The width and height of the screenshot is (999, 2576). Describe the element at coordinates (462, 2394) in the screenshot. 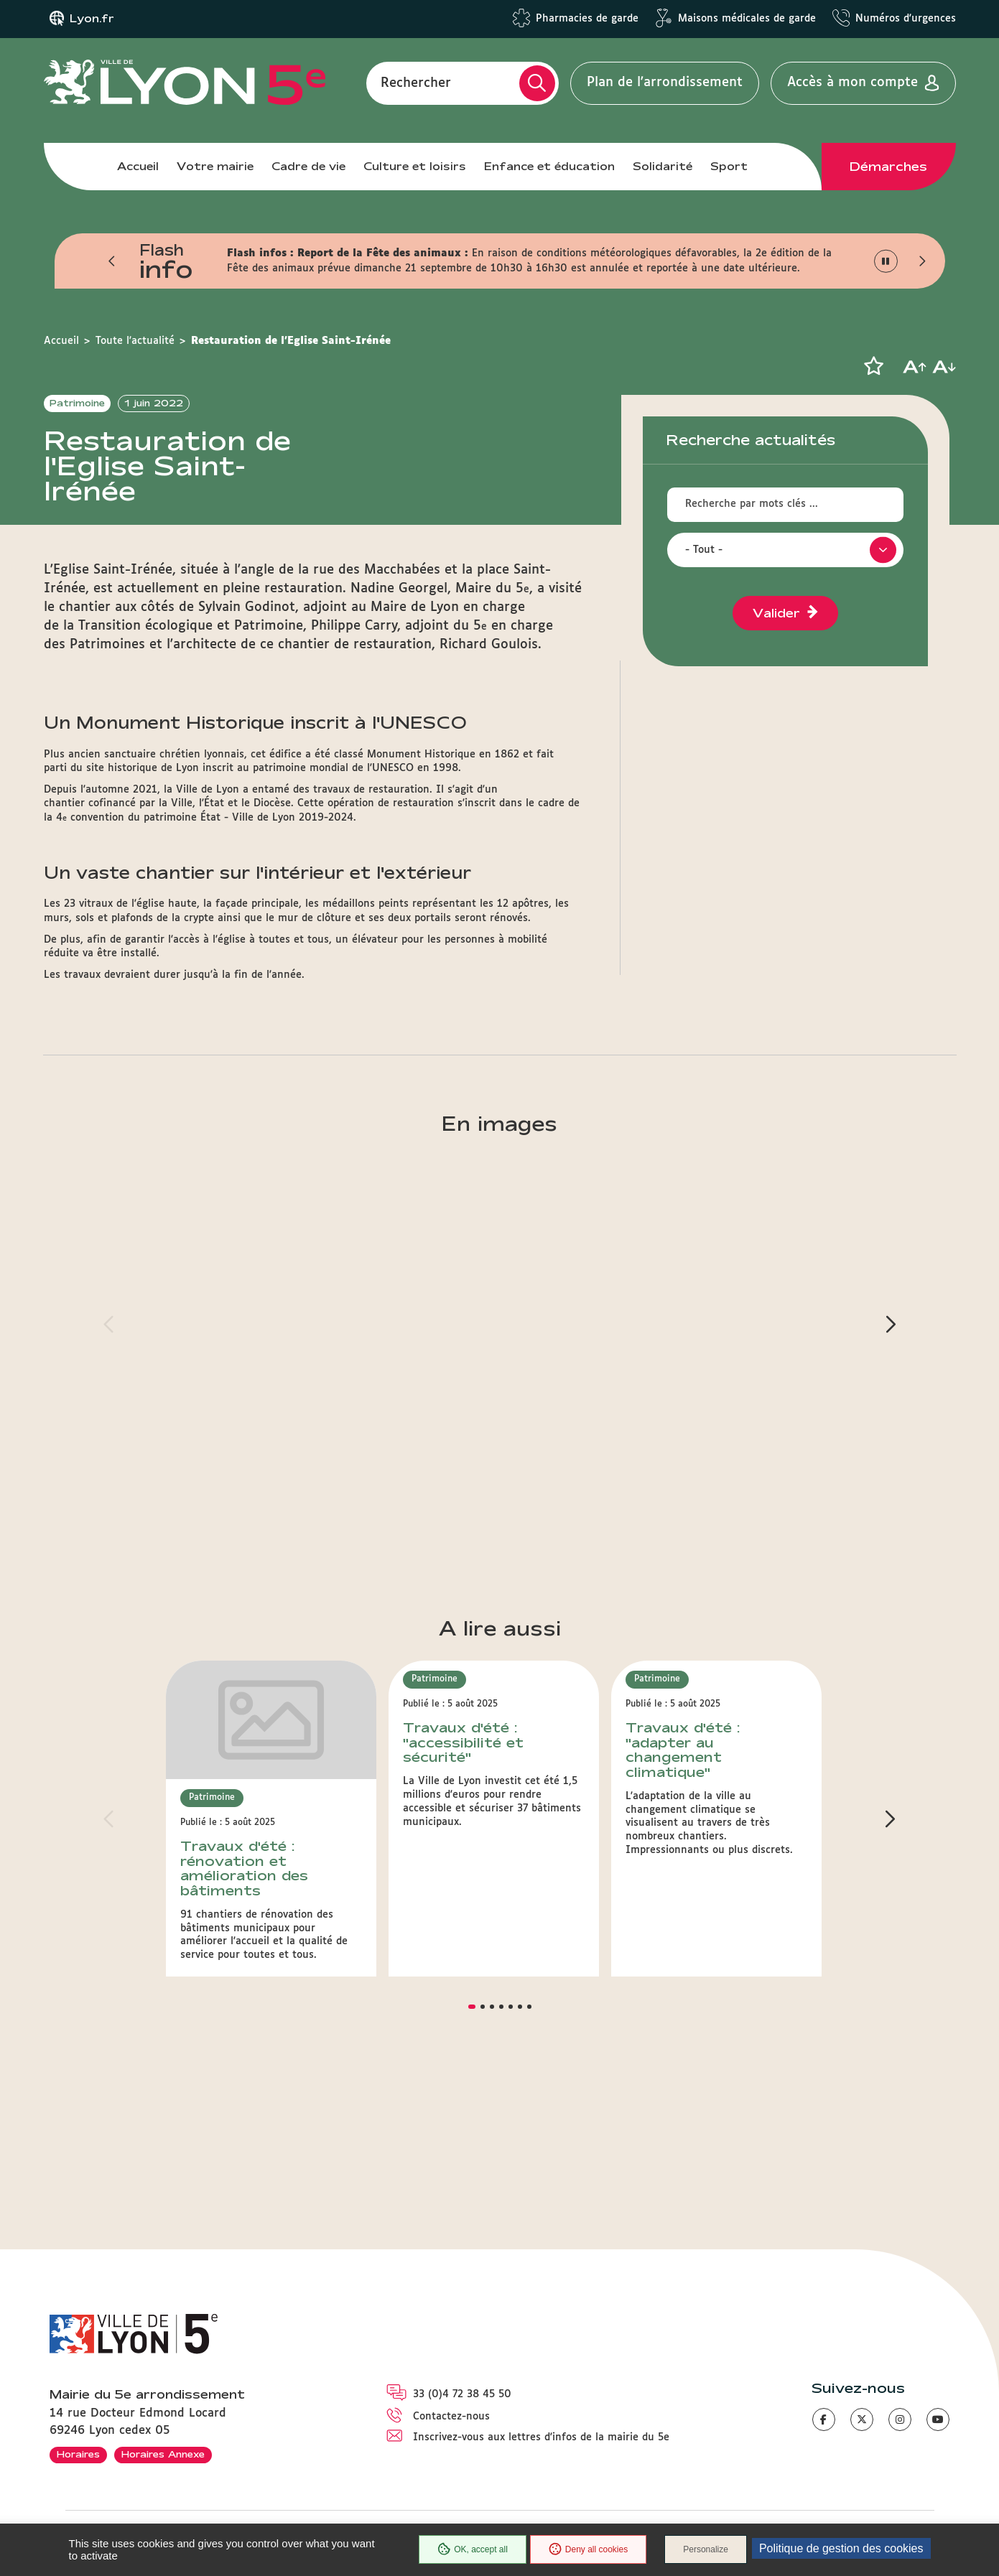

I see `33 (0)4 72 38 45 50` at that location.